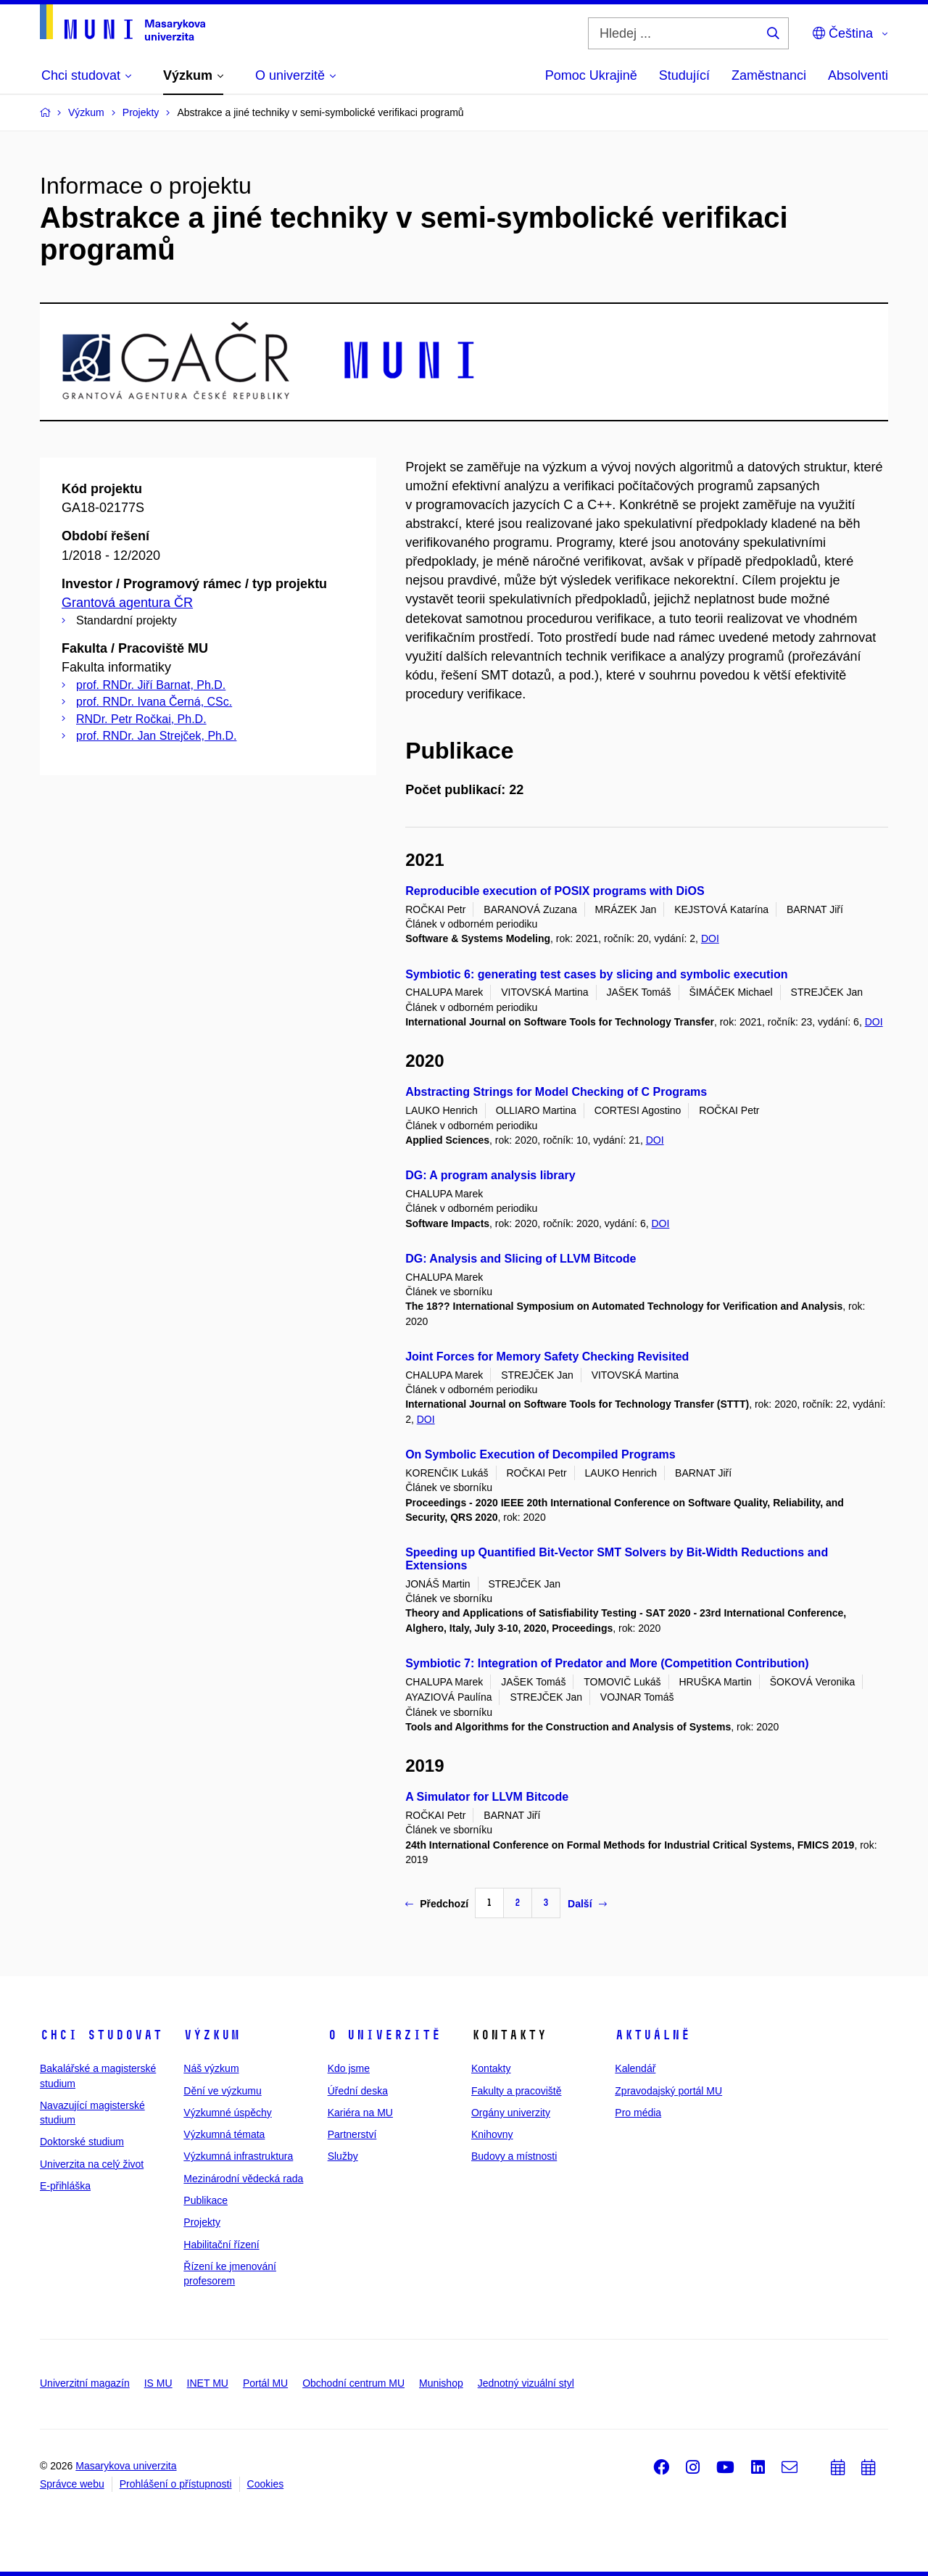  What do you see at coordinates (540, 1454) in the screenshot?
I see `On Symbolic Execution of Decompiled Programs` at bounding box center [540, 1454].